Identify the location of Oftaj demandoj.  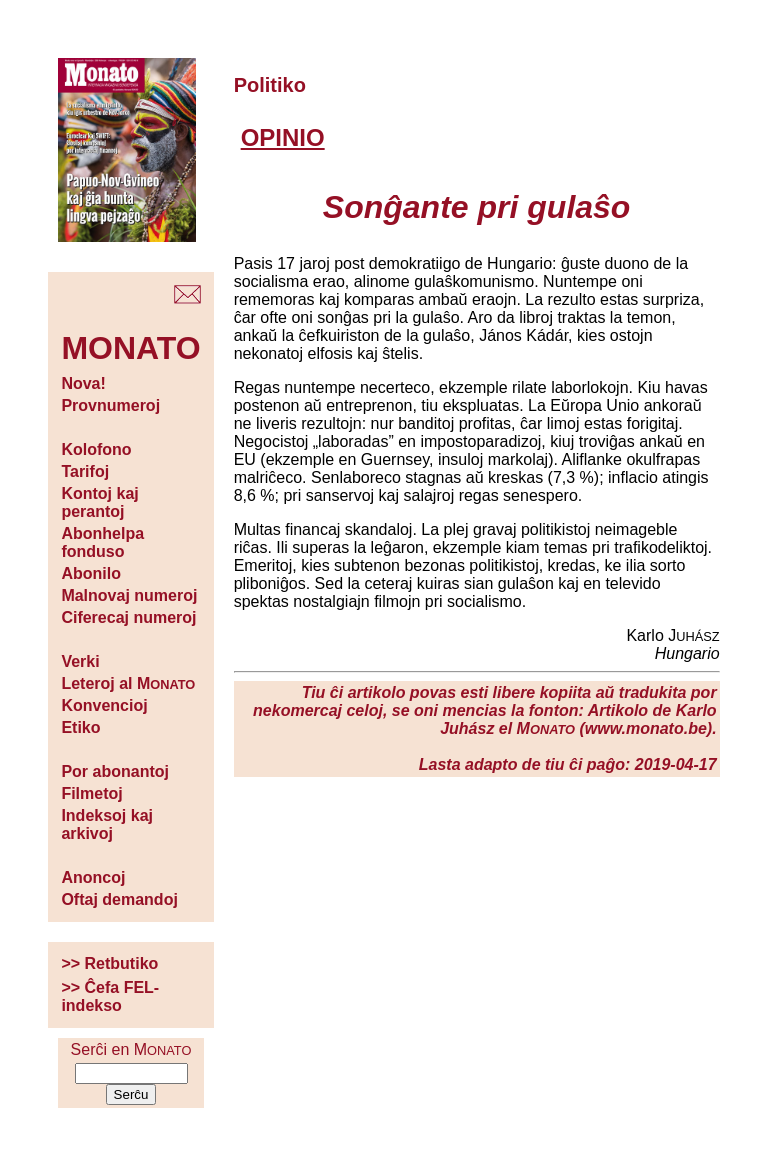
(119, 899).